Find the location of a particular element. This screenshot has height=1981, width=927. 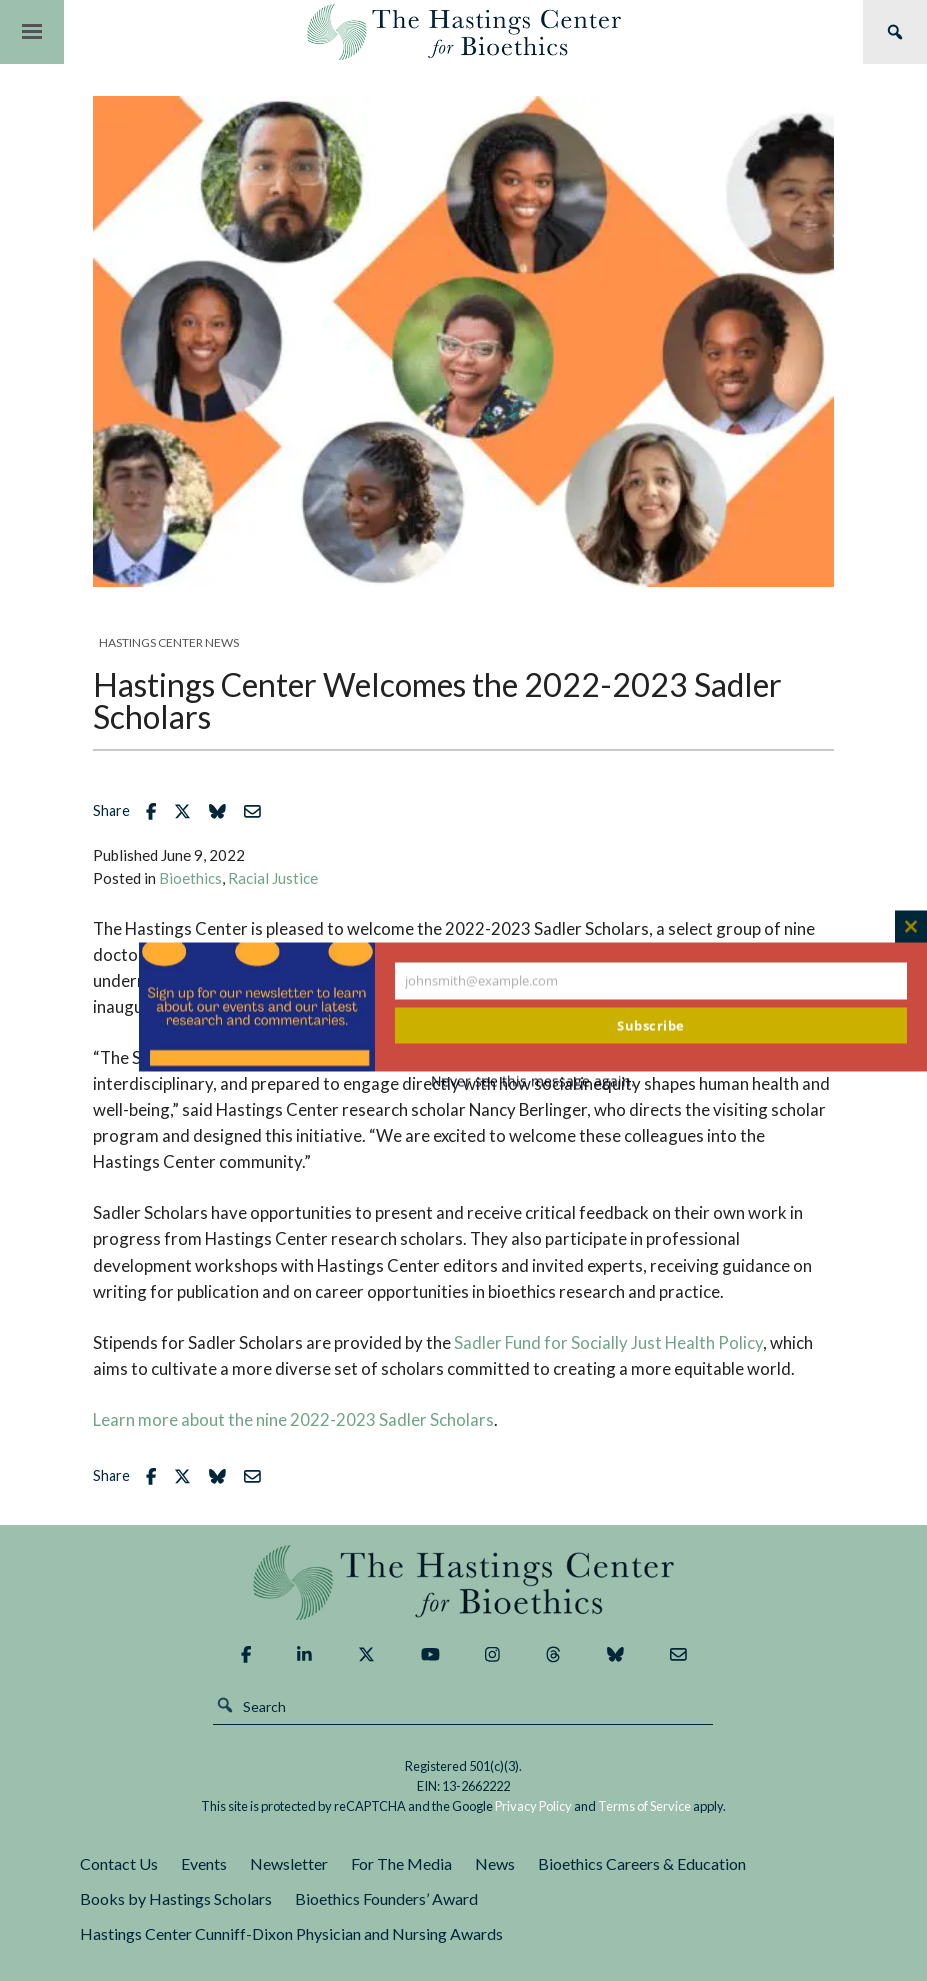

Contact Us is located at coordinates (119, 1863).